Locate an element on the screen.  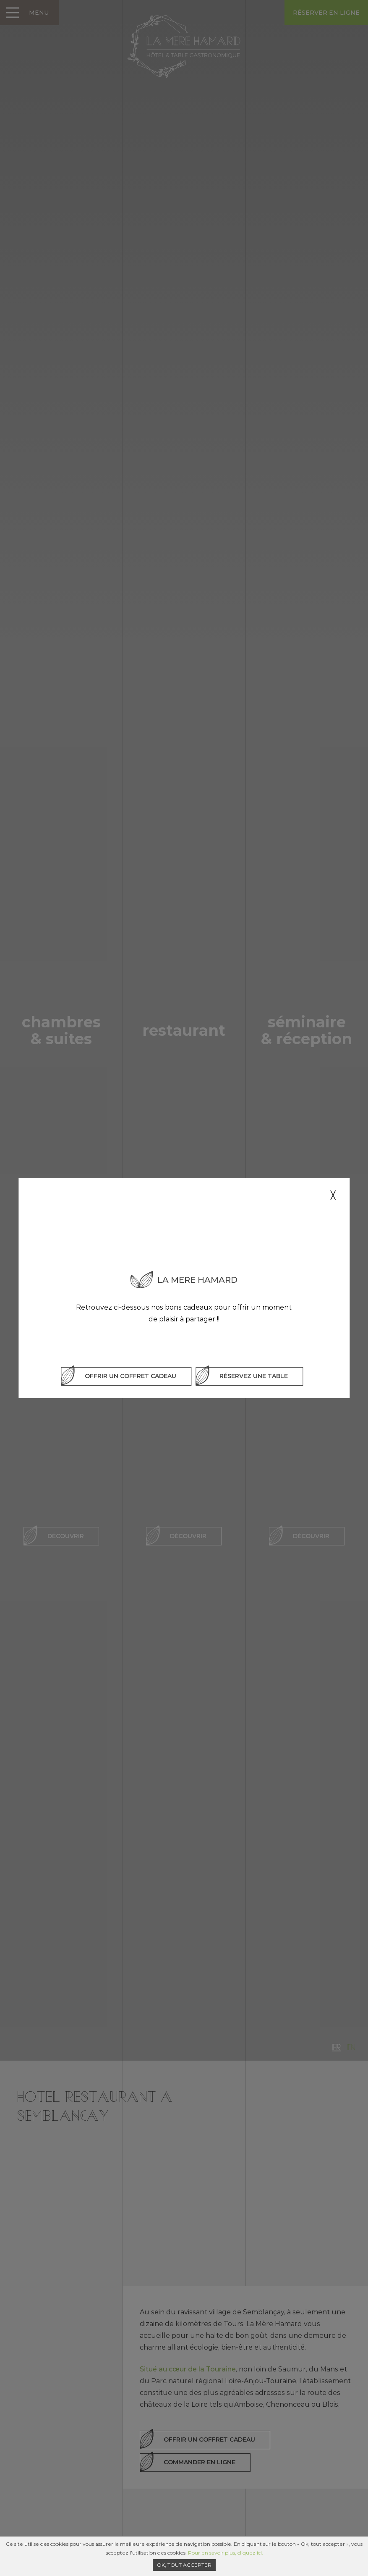
Ok, tout accepter is located at coordinates (184, 2565).